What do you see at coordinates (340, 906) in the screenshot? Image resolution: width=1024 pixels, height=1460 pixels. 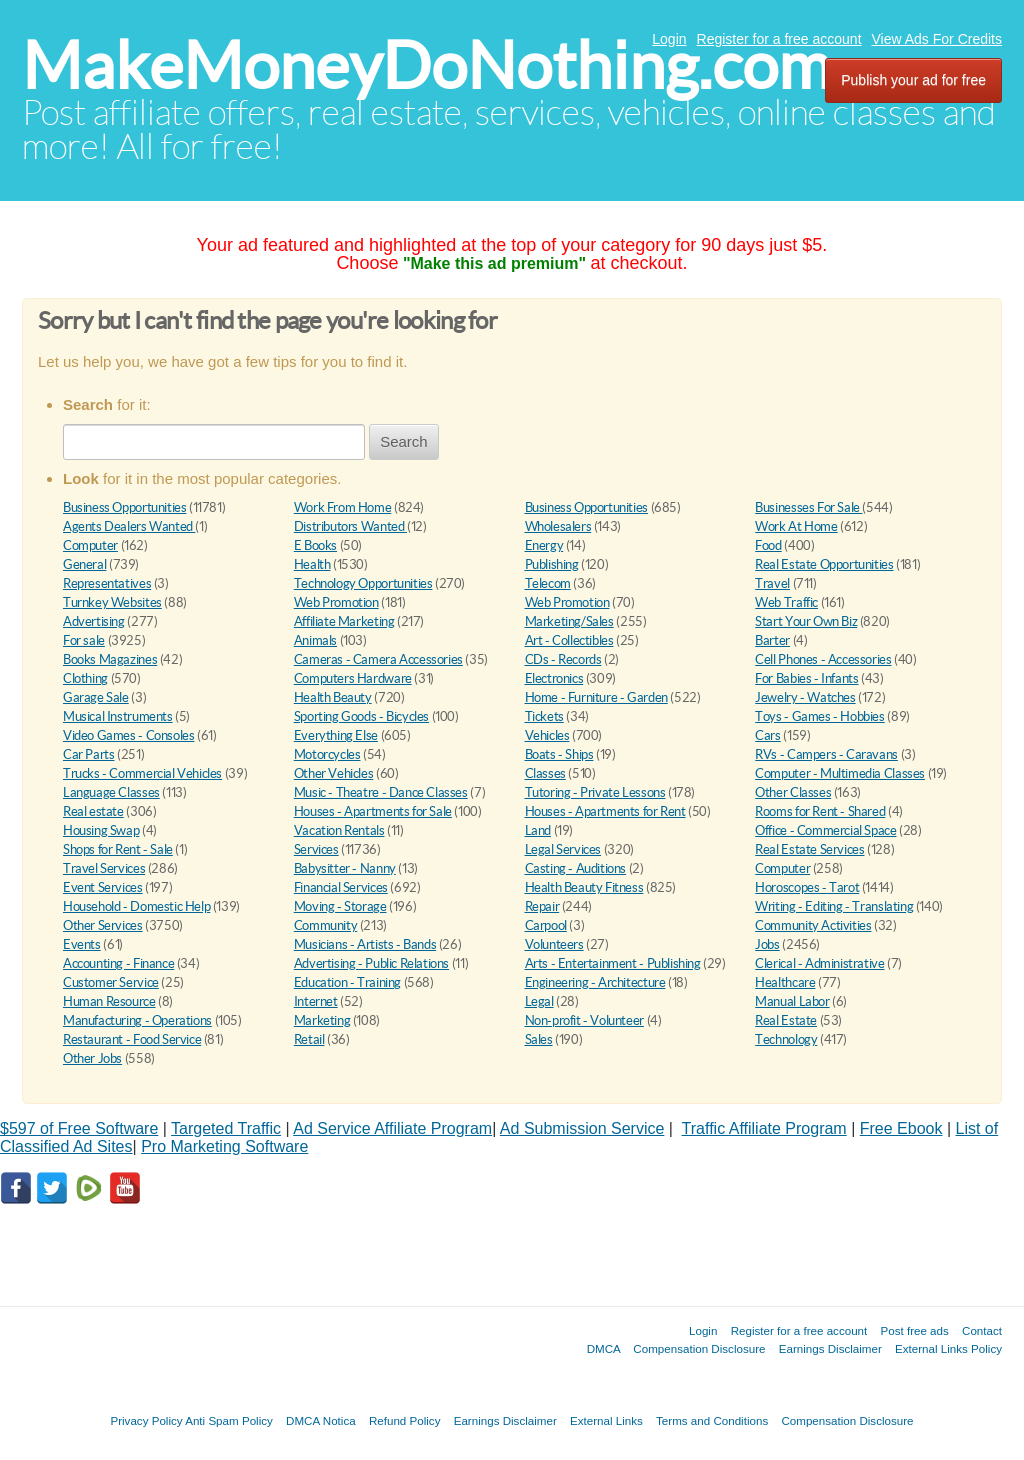 I see `Moving - Storage` at bounding box center [340, 906].